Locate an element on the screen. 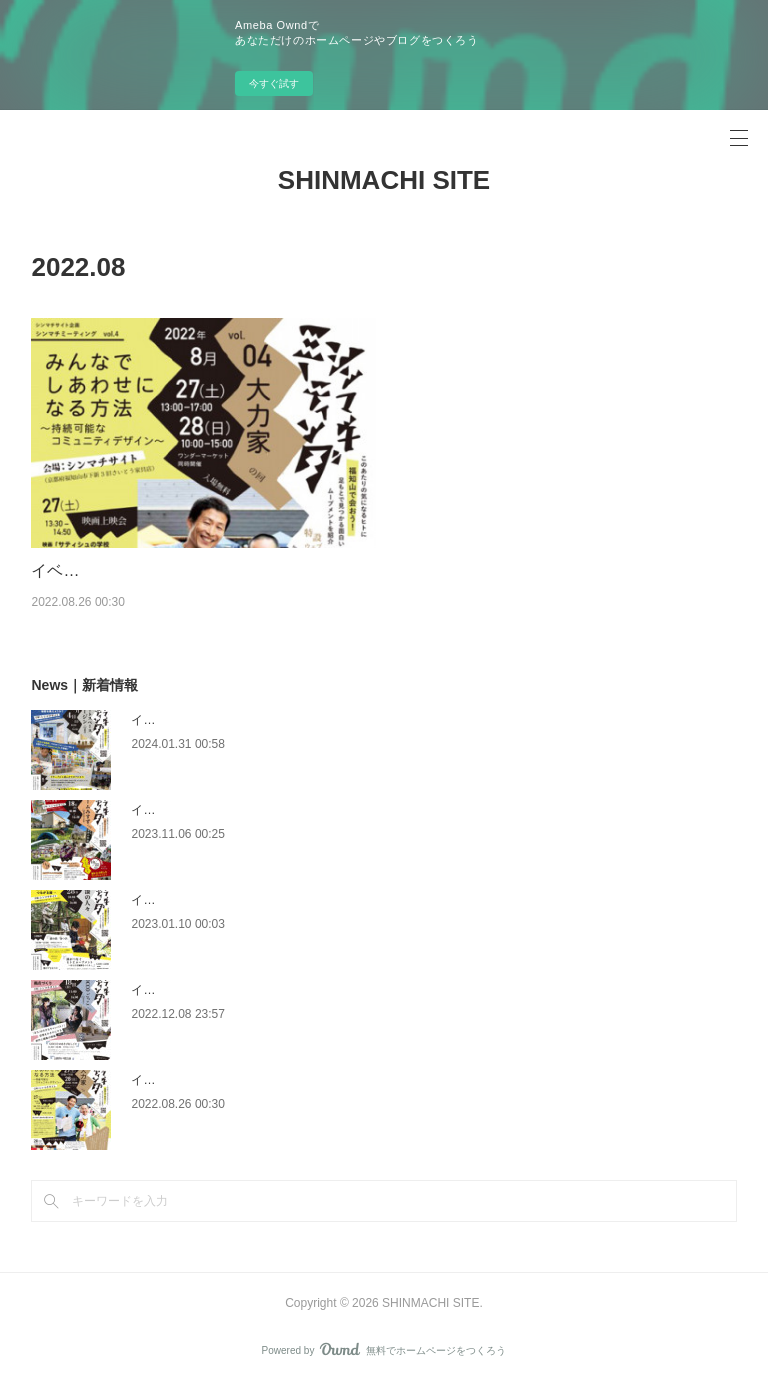 This screenshot has height=1385, width=768. イベント｜シンマチミーティング vol.06 is located at coordinates (238, 900).